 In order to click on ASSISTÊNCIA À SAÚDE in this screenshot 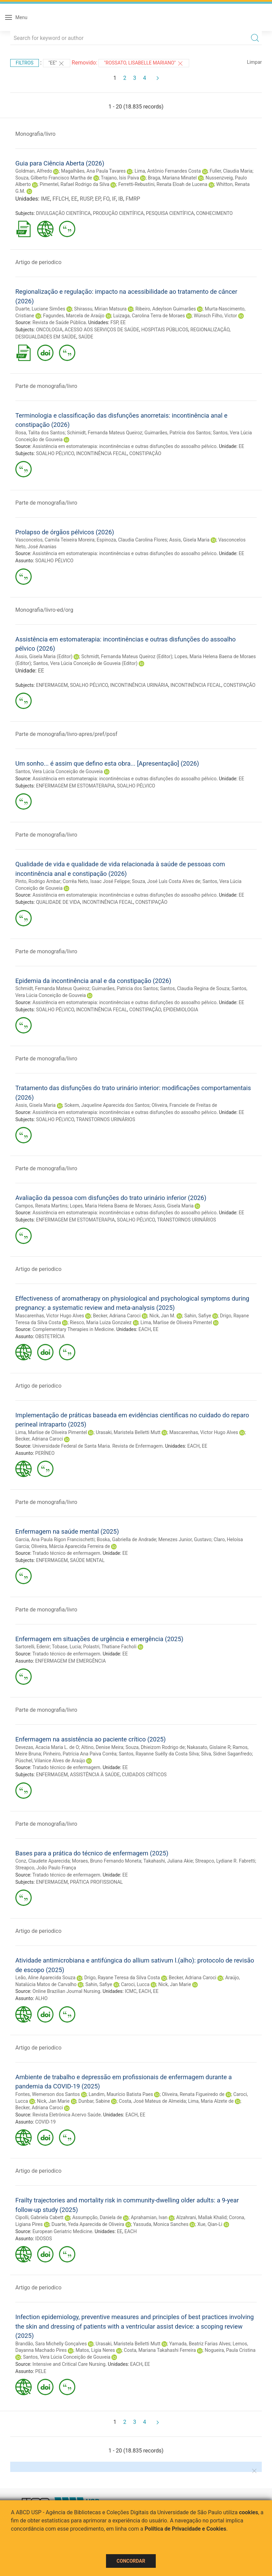, I will do `click(95, 1774)`.